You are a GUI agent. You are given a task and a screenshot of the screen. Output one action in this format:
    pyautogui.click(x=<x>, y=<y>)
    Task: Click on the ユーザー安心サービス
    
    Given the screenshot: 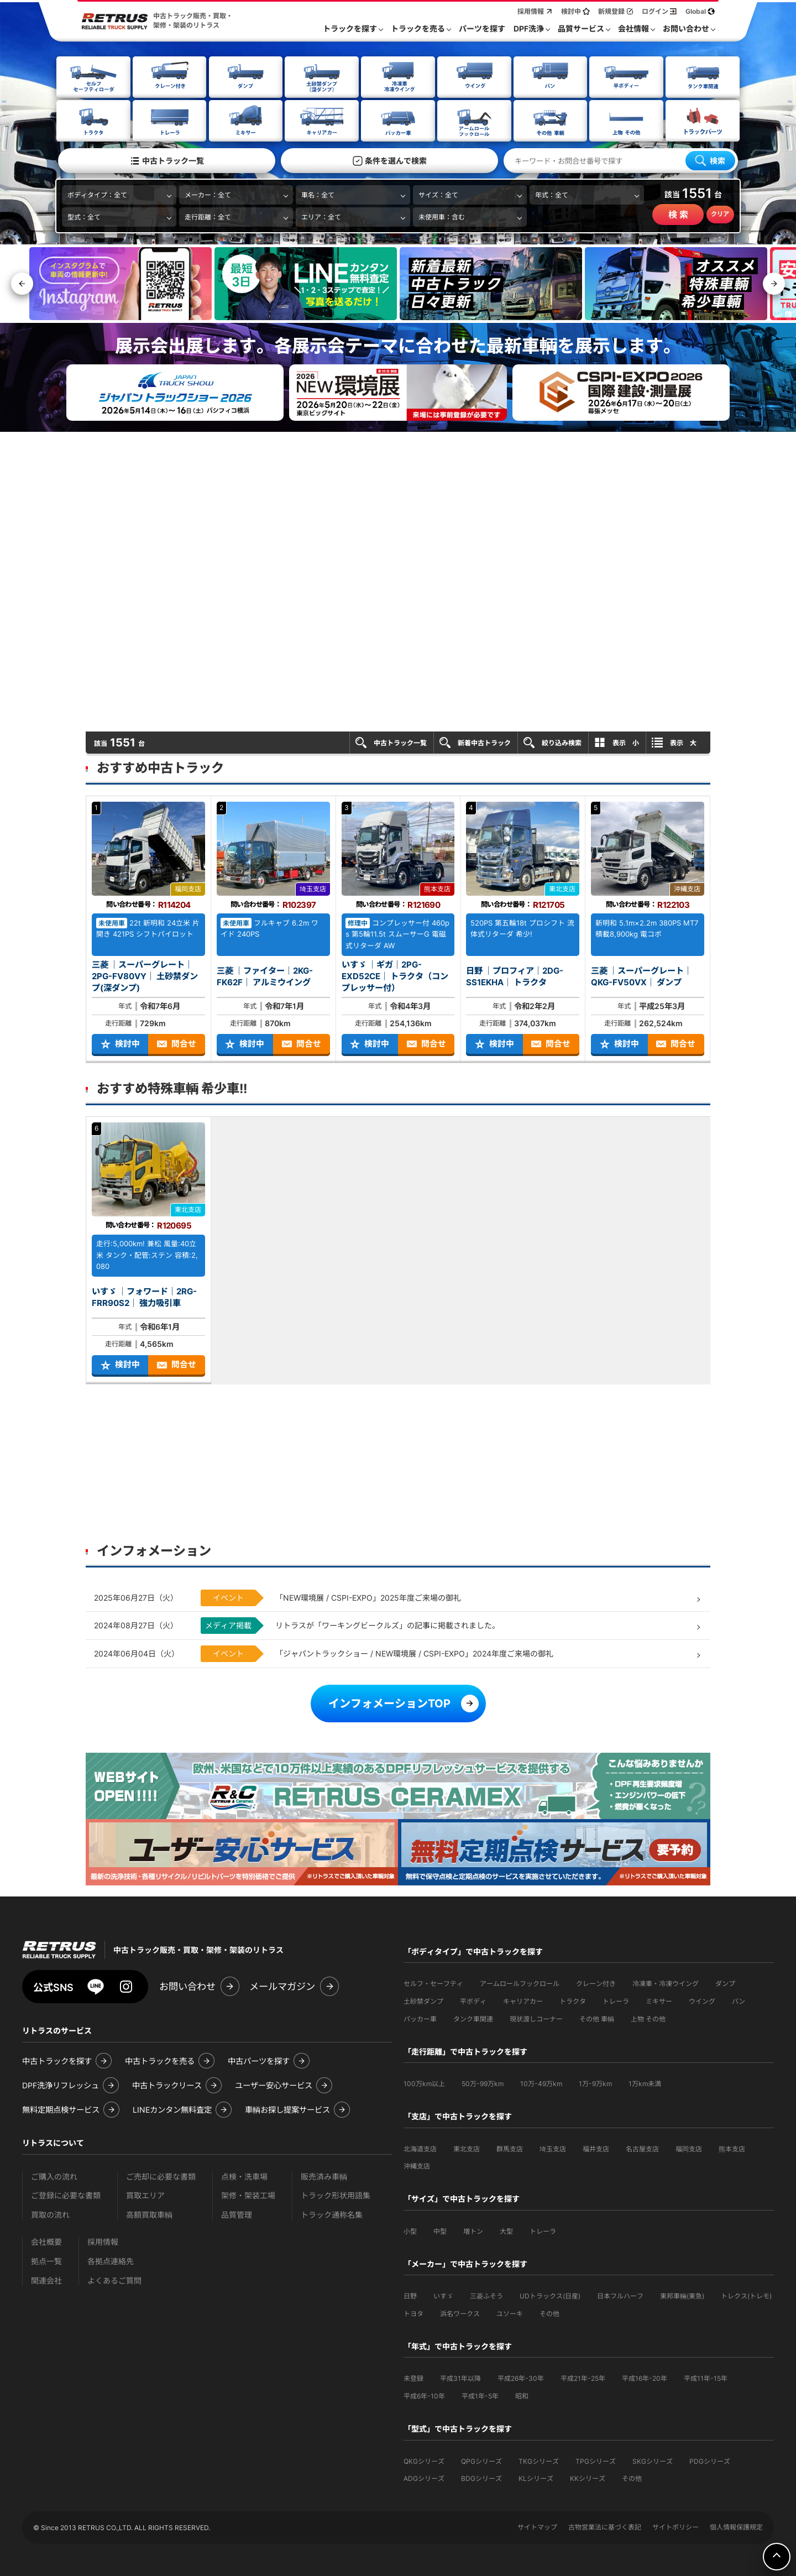 What is the action you would take?
    pyautogui.click(x=273, y=2084)
    